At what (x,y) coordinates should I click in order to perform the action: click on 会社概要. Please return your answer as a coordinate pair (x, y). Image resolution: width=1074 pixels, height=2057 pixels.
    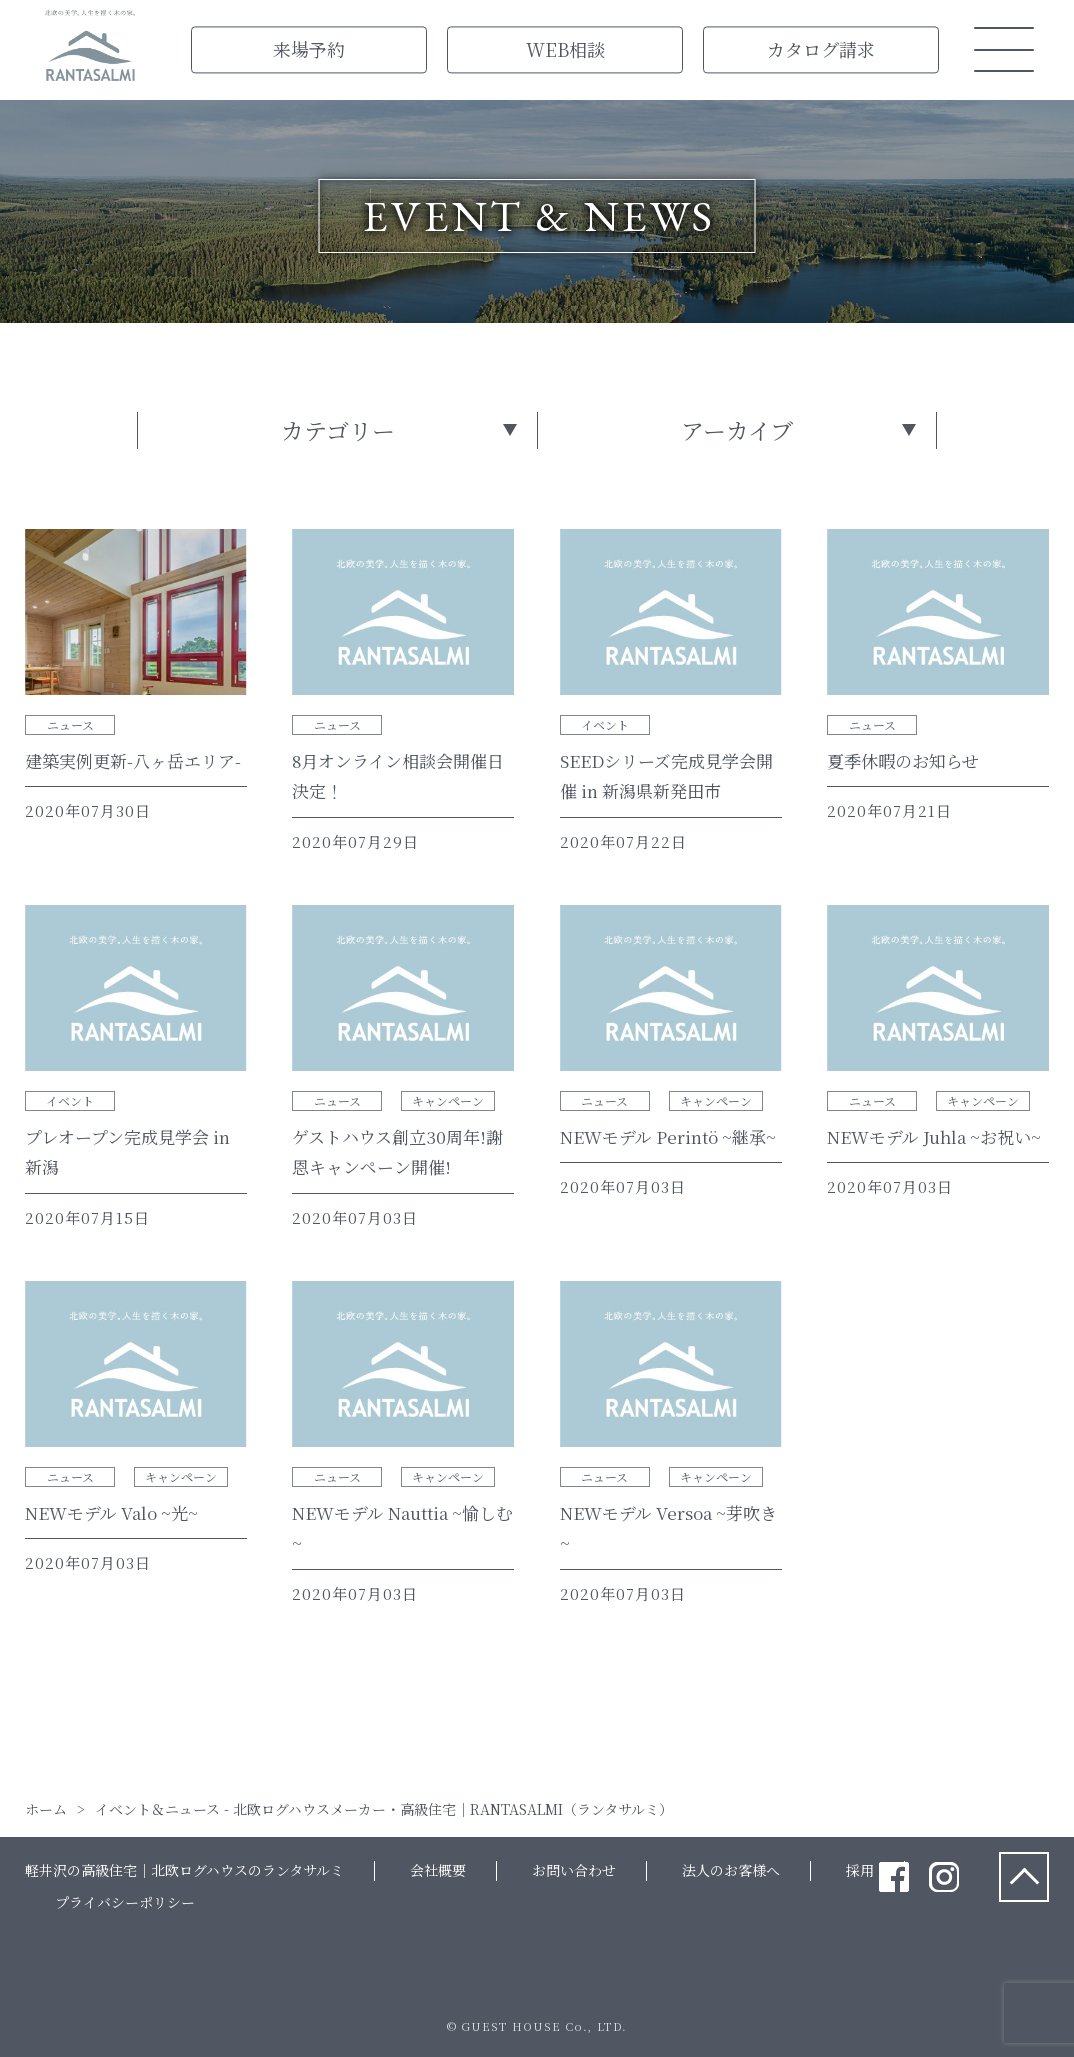
    Looking at the image, I should click on (438, 1870).